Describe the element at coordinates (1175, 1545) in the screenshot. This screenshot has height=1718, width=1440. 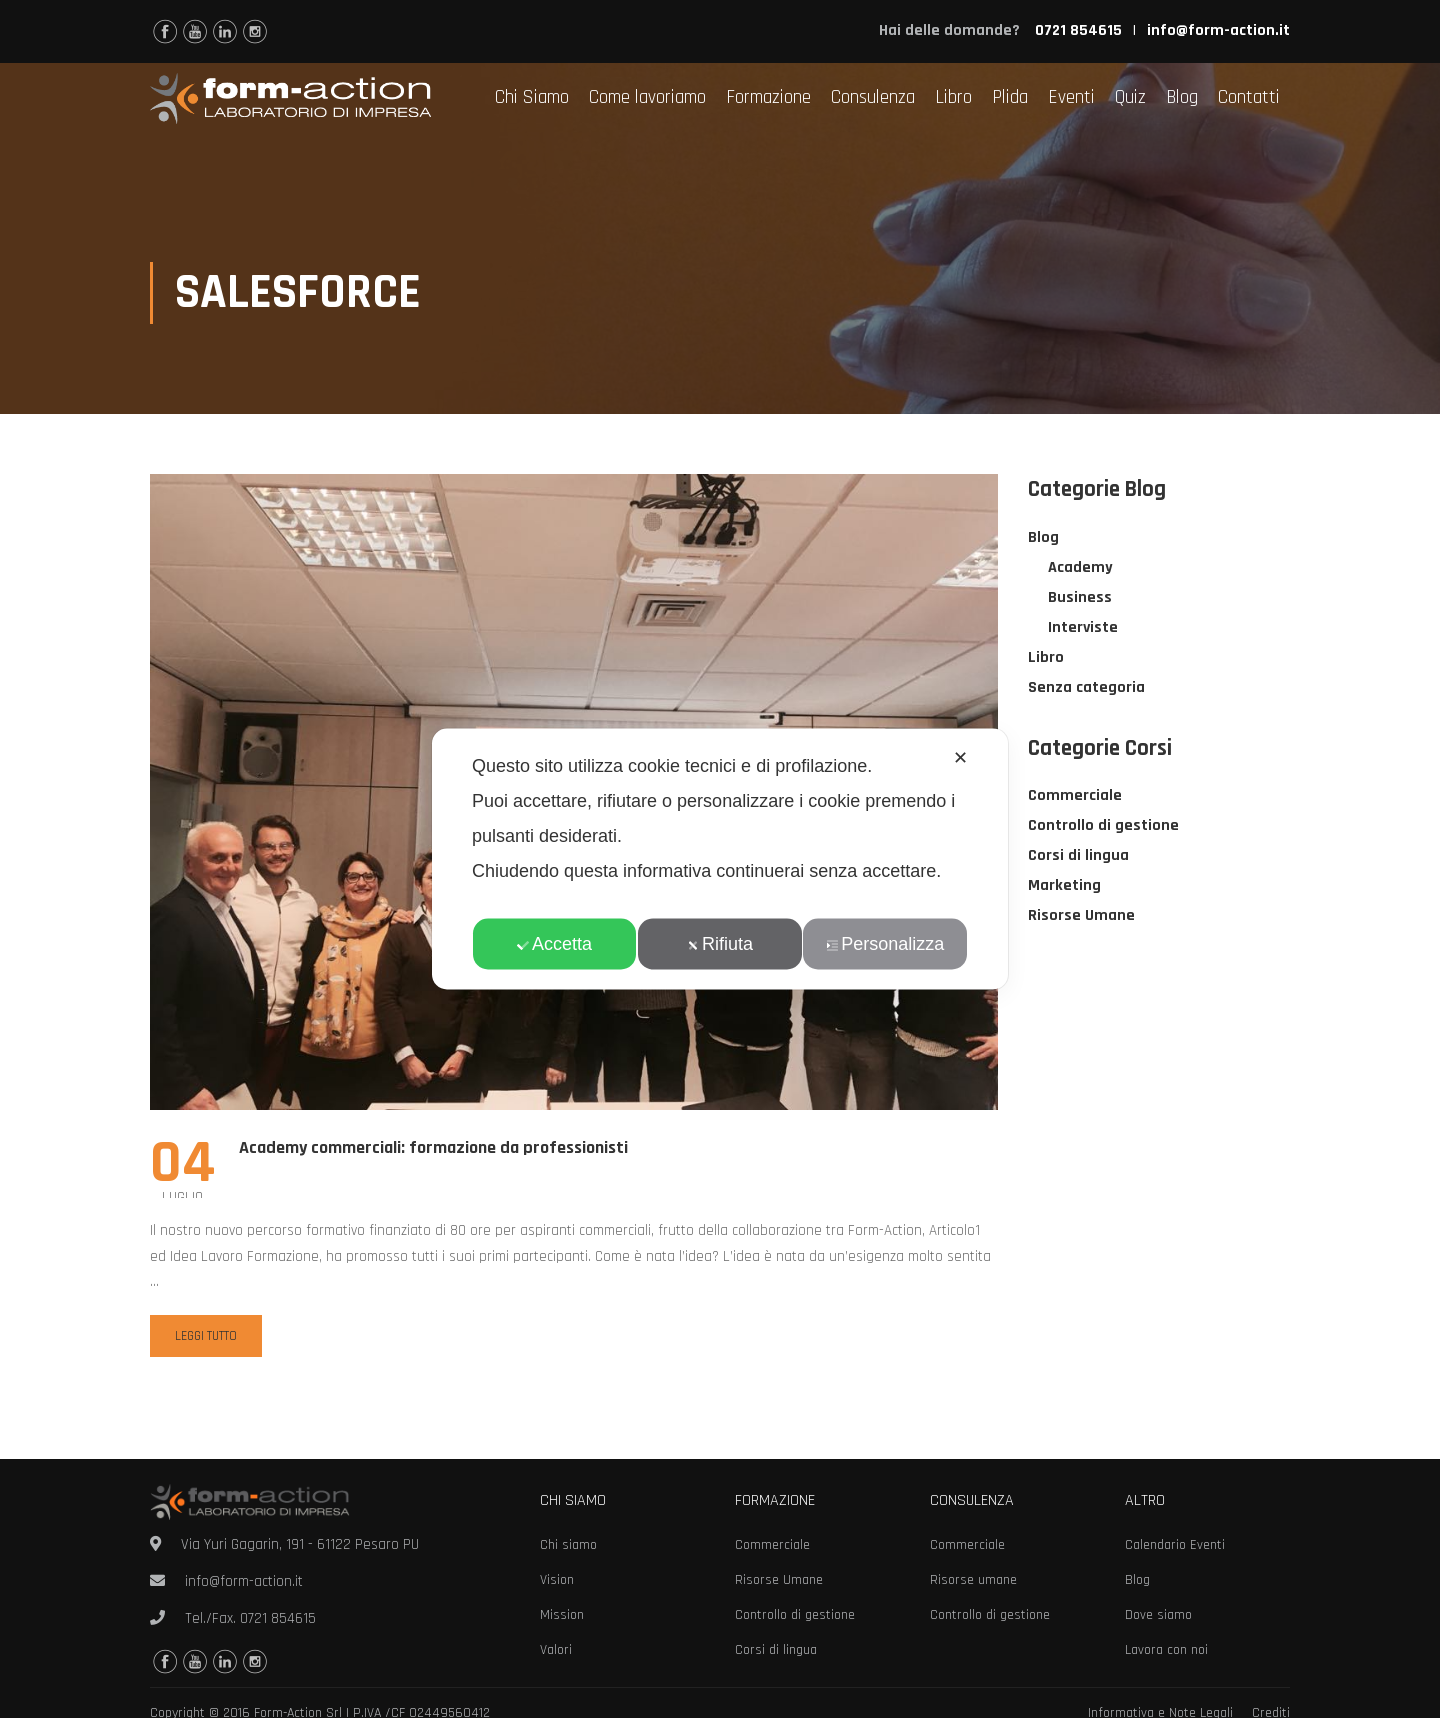
I see `Calendario Eventi` at that location.